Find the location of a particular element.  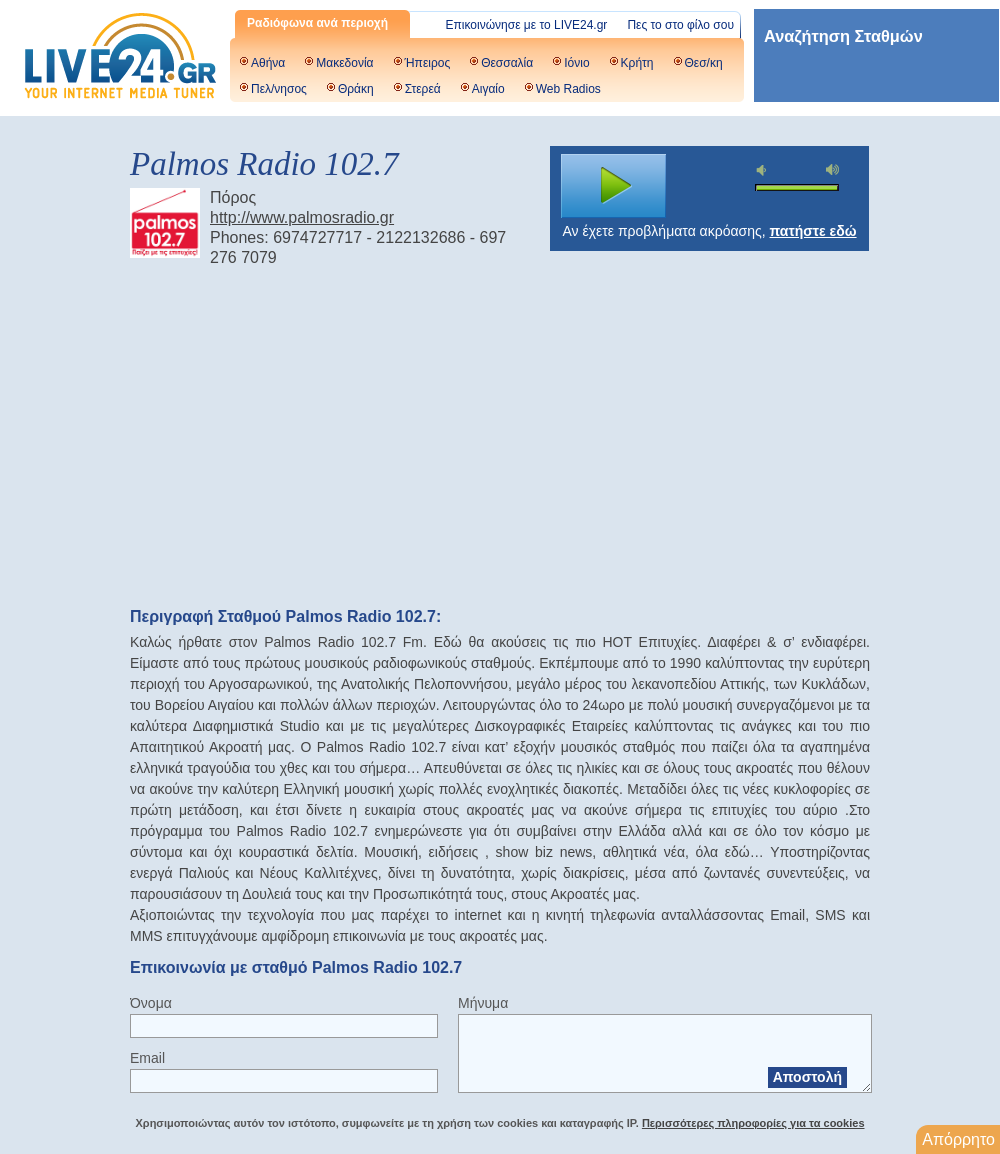

Στερεά is located at coordinates (423, 89).